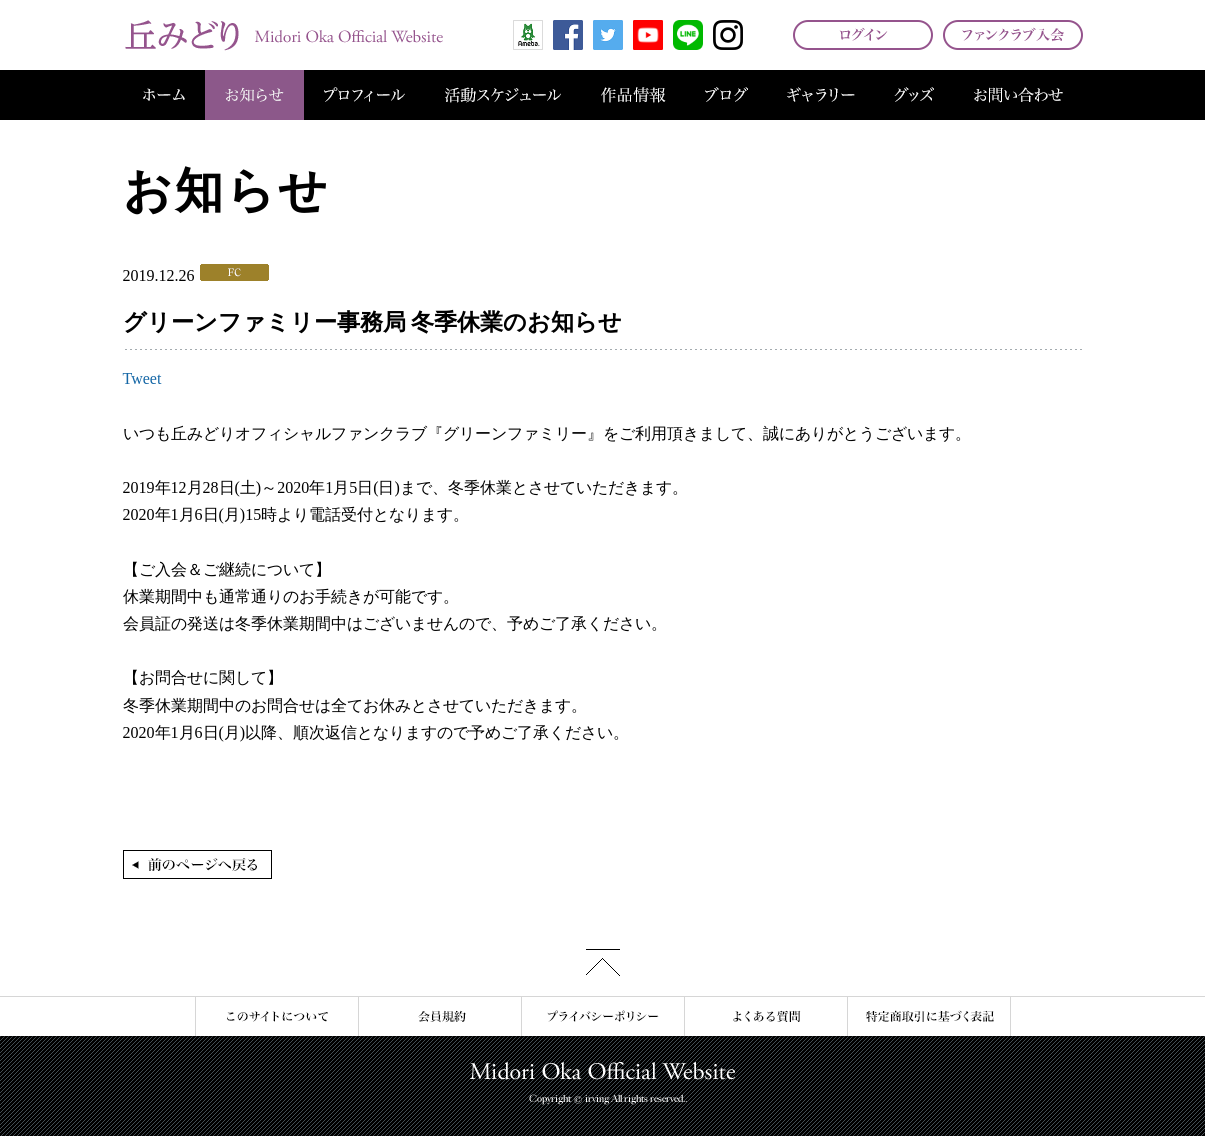 This screenshot has width=1205, height=1136. I want to click on 活動スケジュール, so click(503, 95).